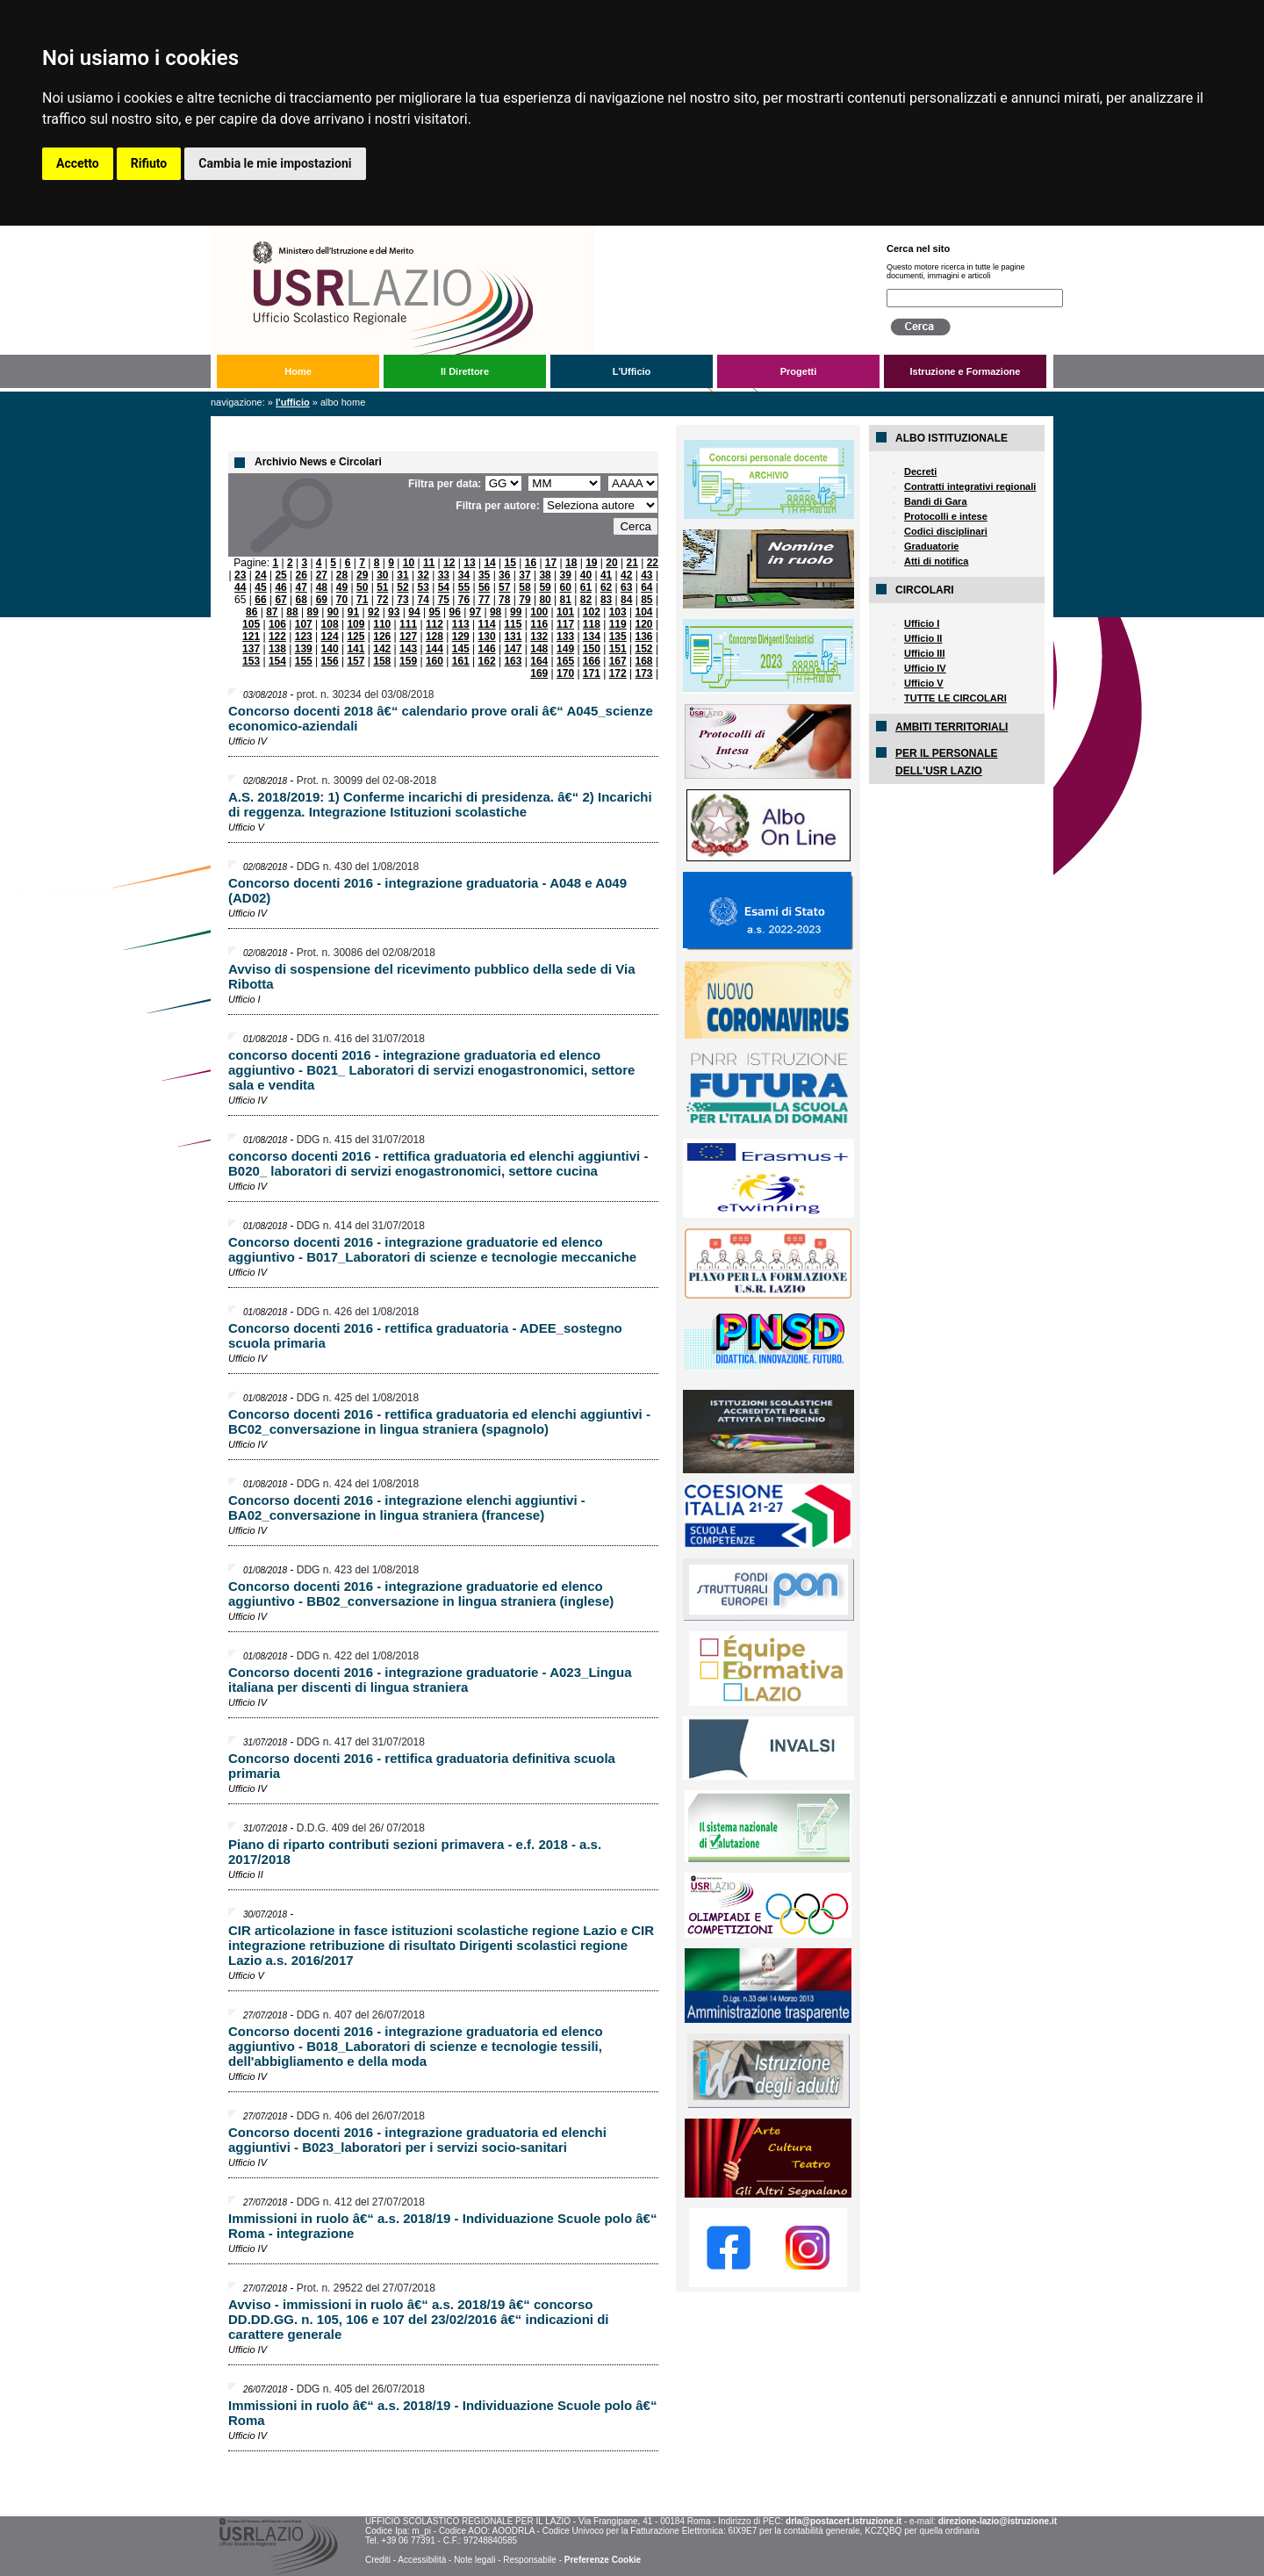  I want to click on 137, so click(251, 649).